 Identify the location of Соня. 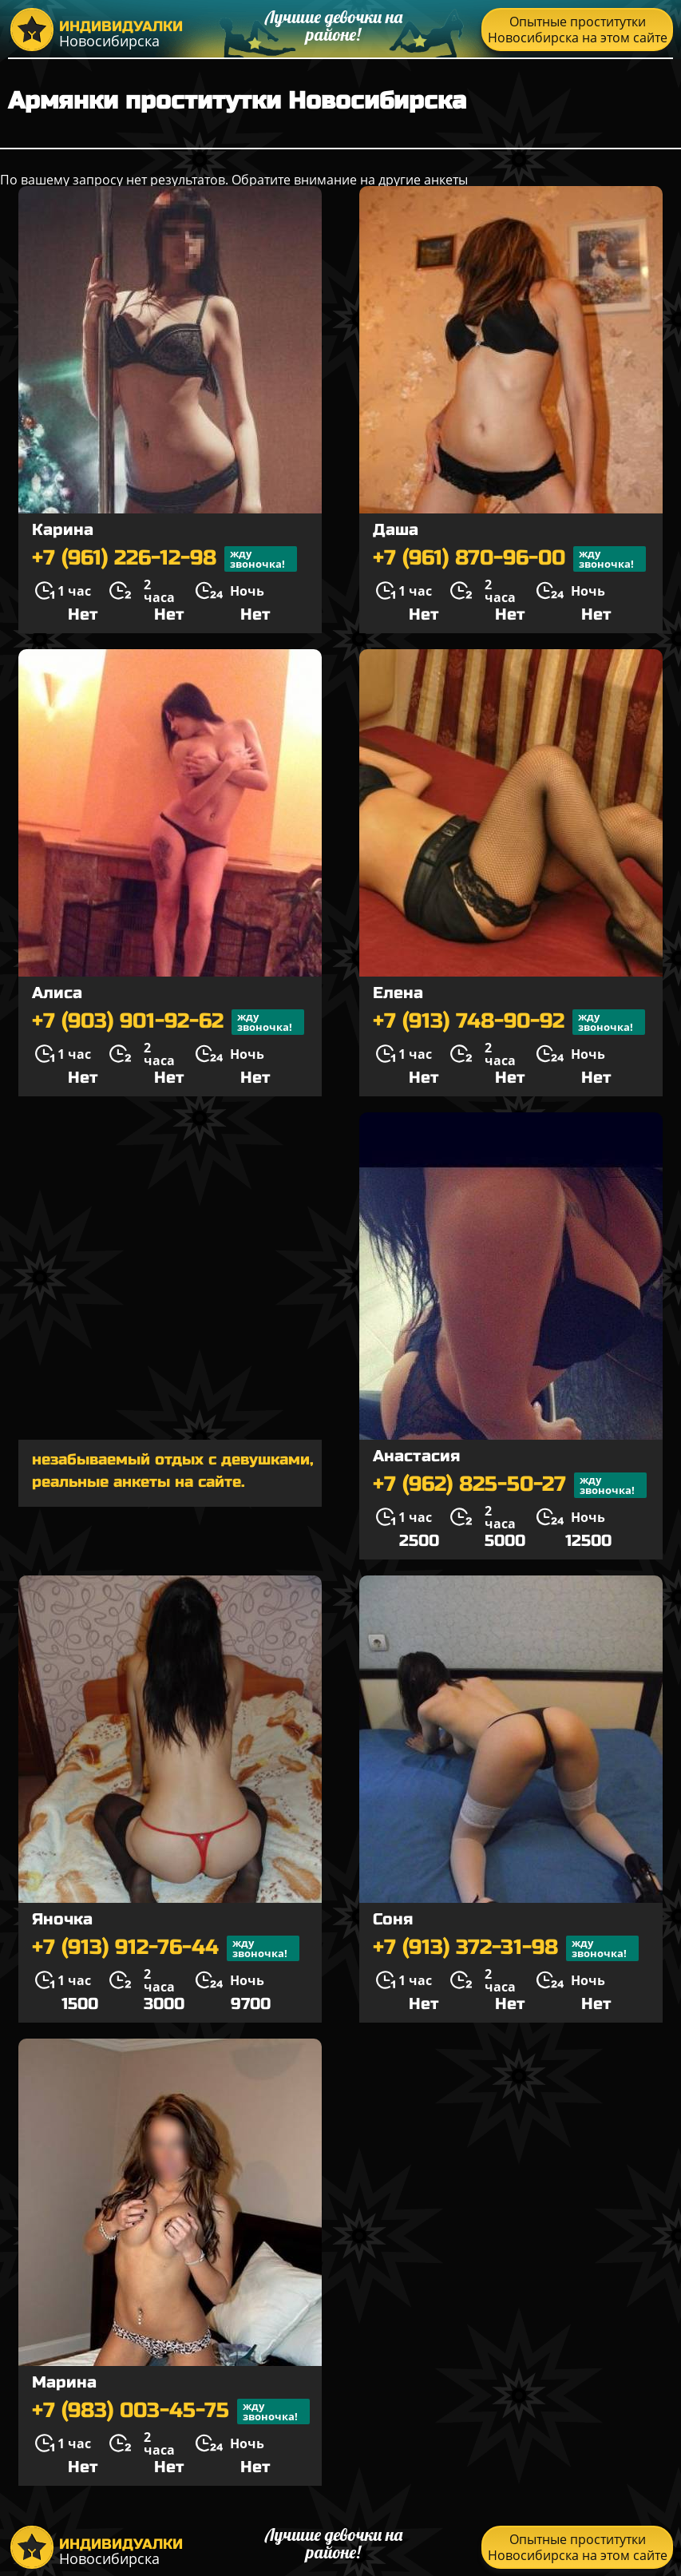
(393, 1919).